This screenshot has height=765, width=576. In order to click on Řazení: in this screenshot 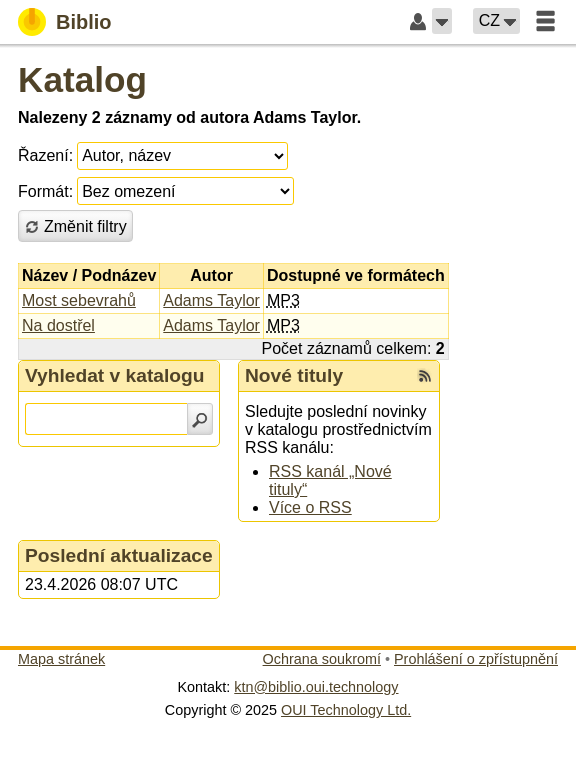, I will do `click(45, 155)`.